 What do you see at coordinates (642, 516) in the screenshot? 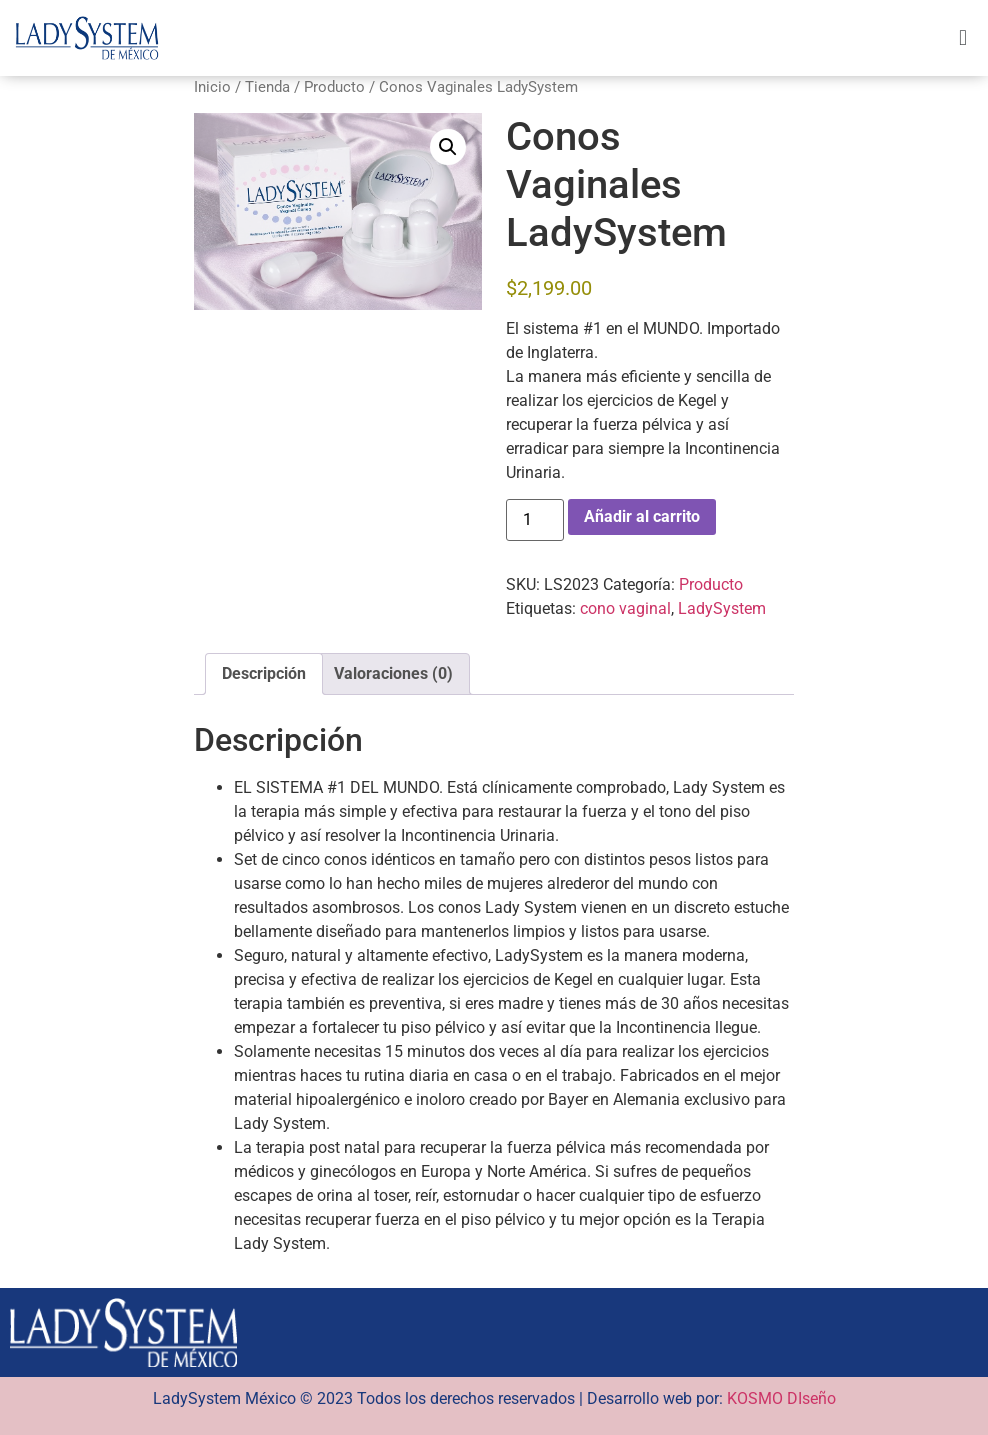
I see `Añadir al carrito` at bounding box center [642, 516].